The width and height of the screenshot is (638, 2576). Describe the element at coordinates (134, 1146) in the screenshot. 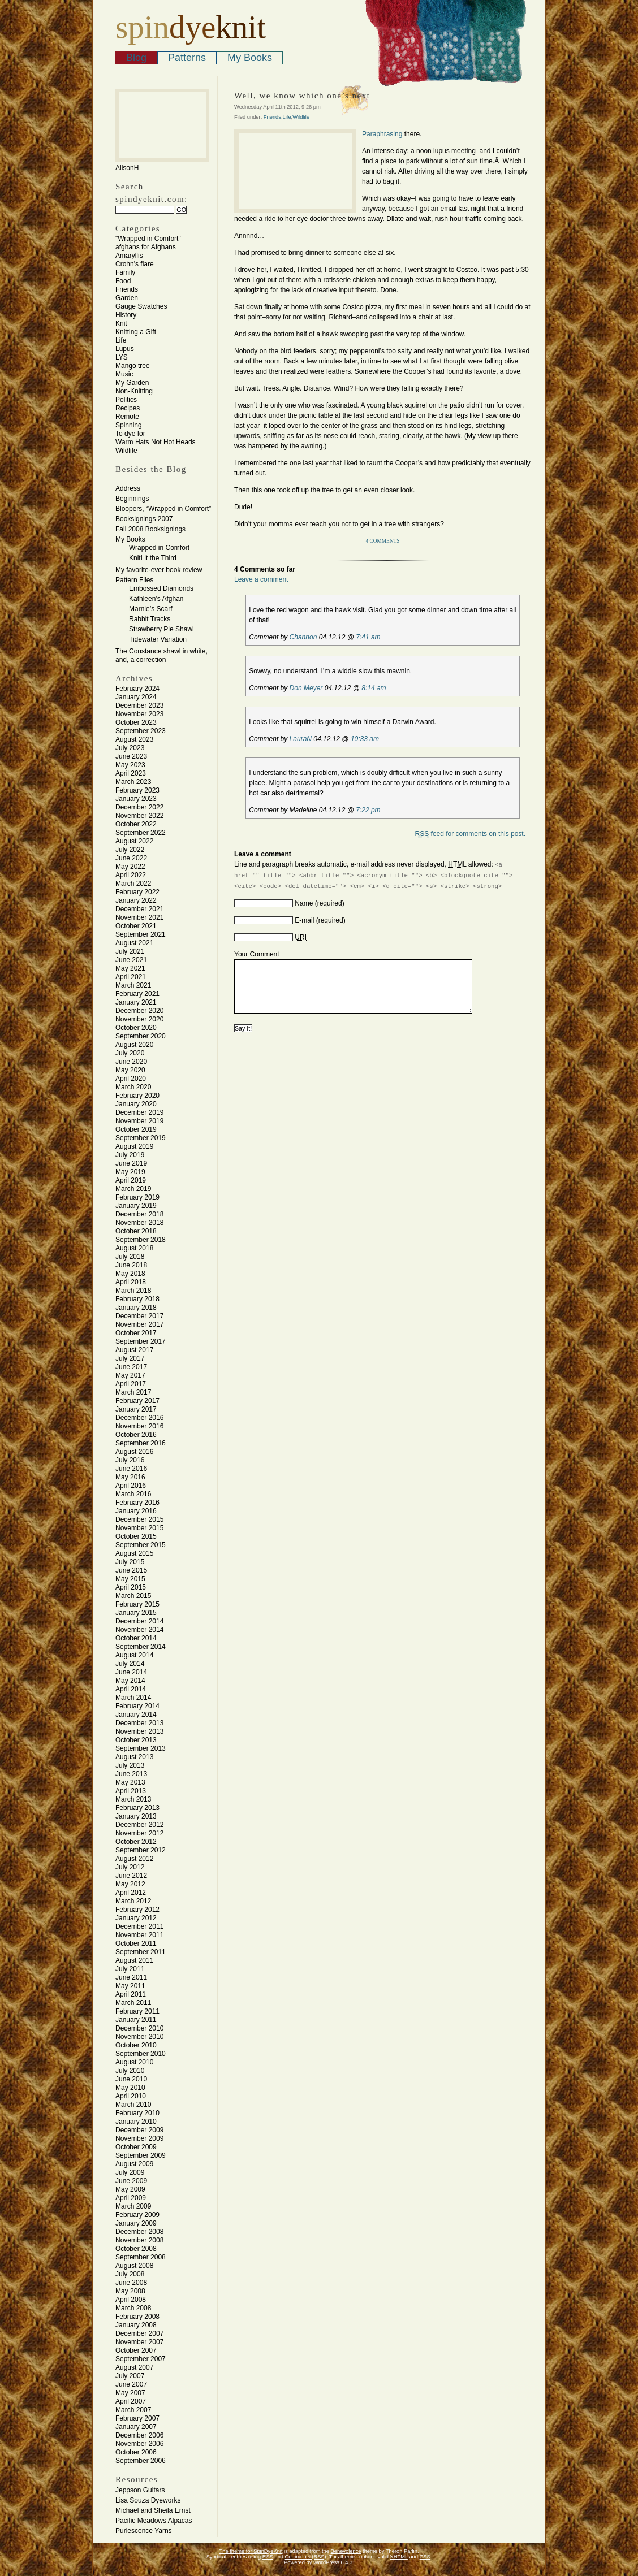

I see `August 2019` at that location.